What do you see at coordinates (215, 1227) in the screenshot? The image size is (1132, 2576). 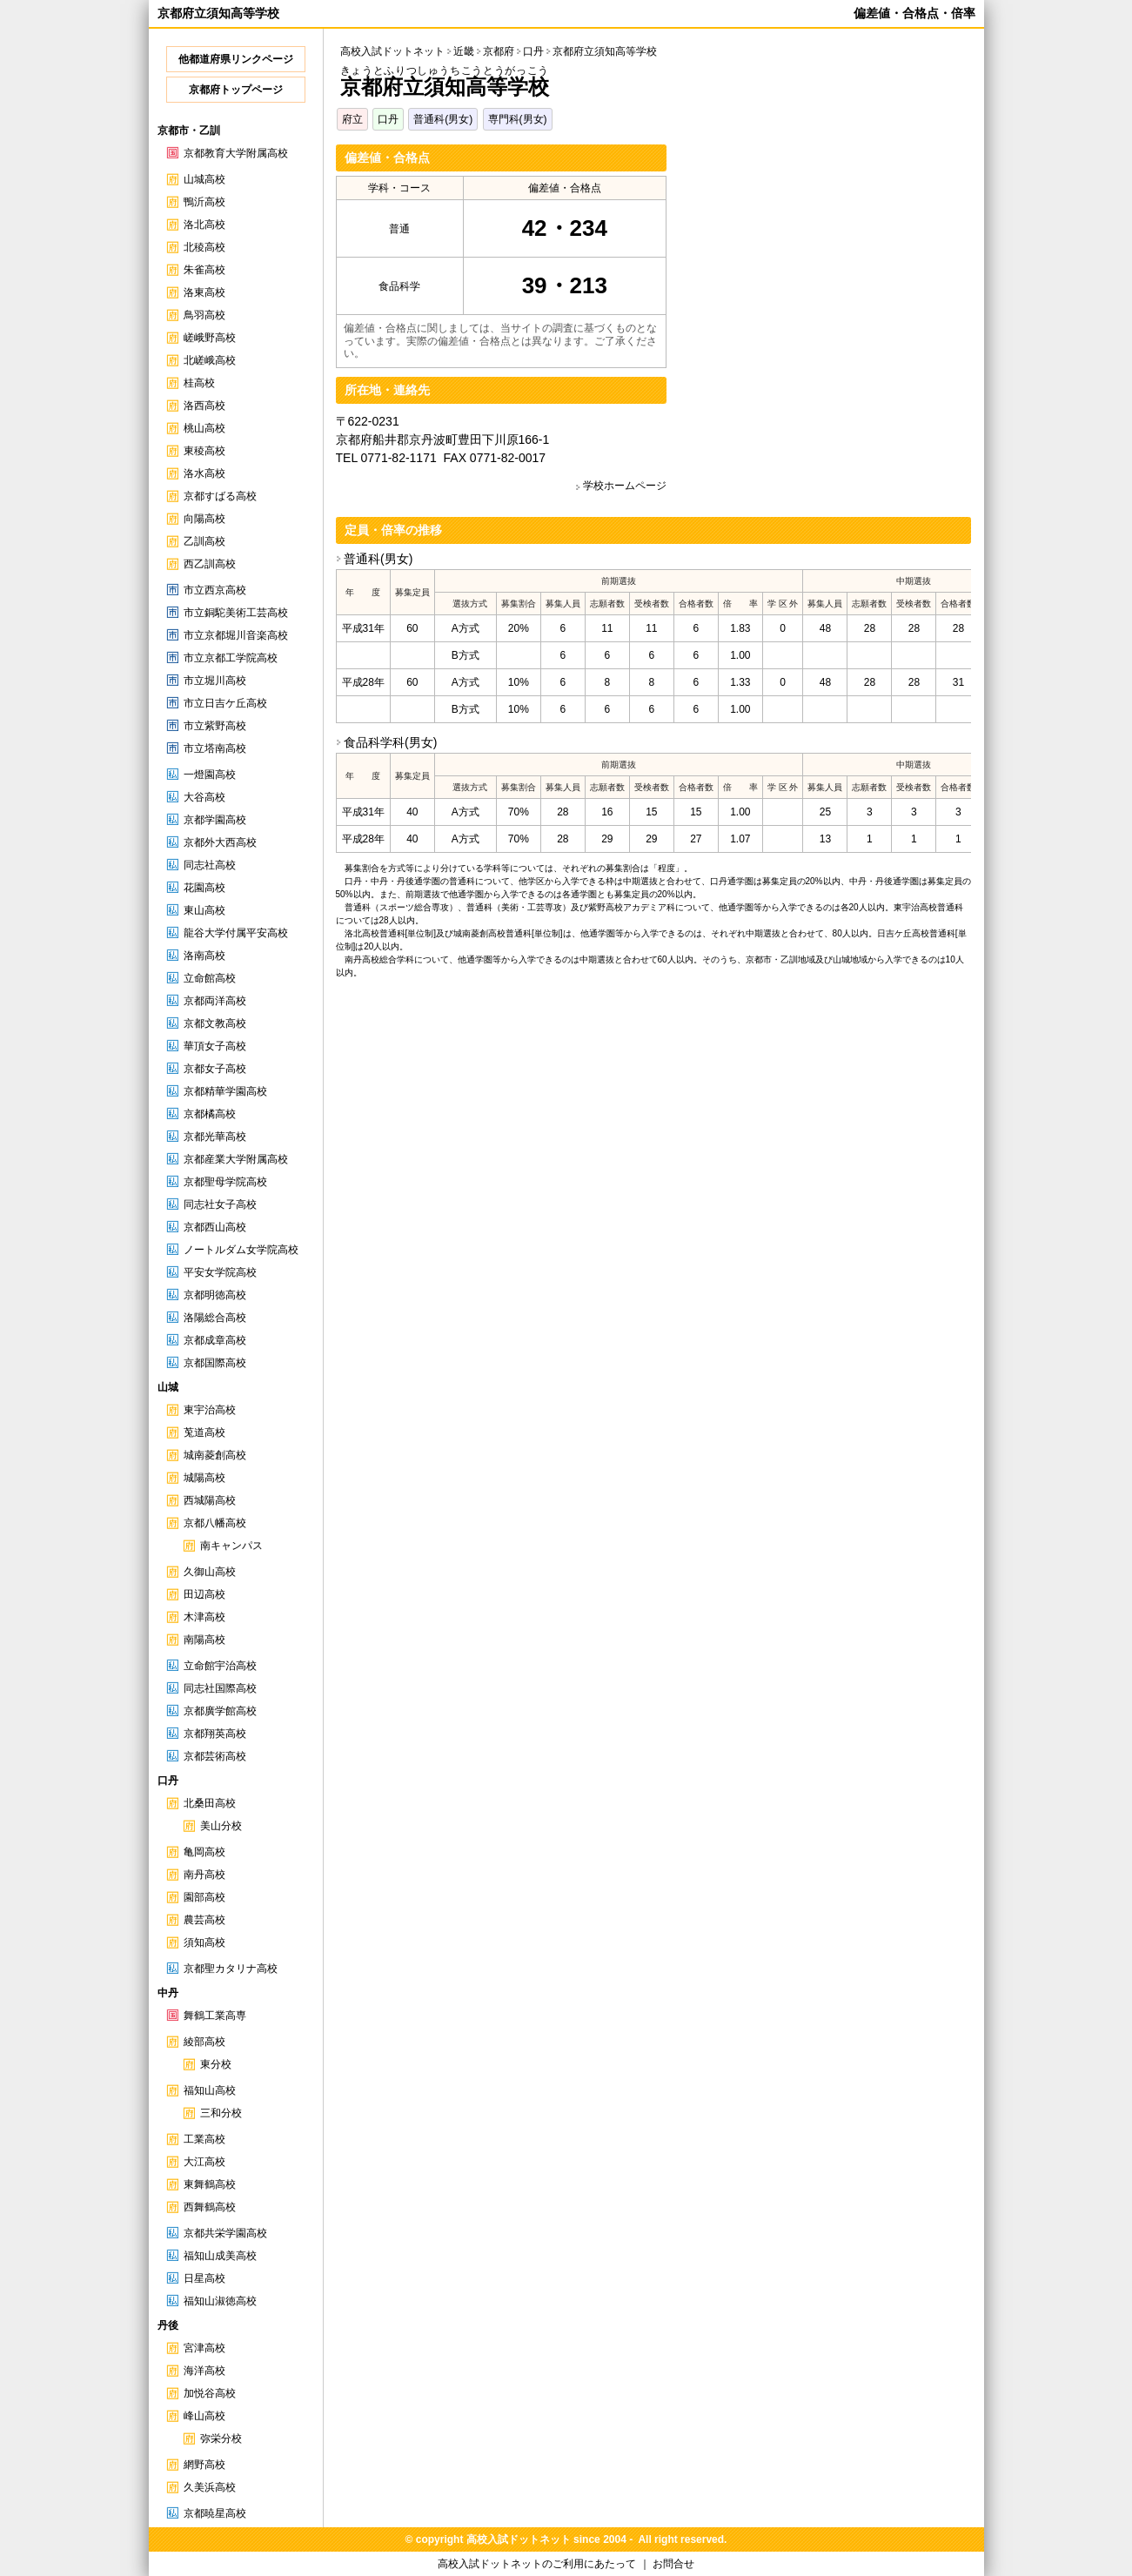 I see `京都西山高校` at bounding box center [215, 1227].